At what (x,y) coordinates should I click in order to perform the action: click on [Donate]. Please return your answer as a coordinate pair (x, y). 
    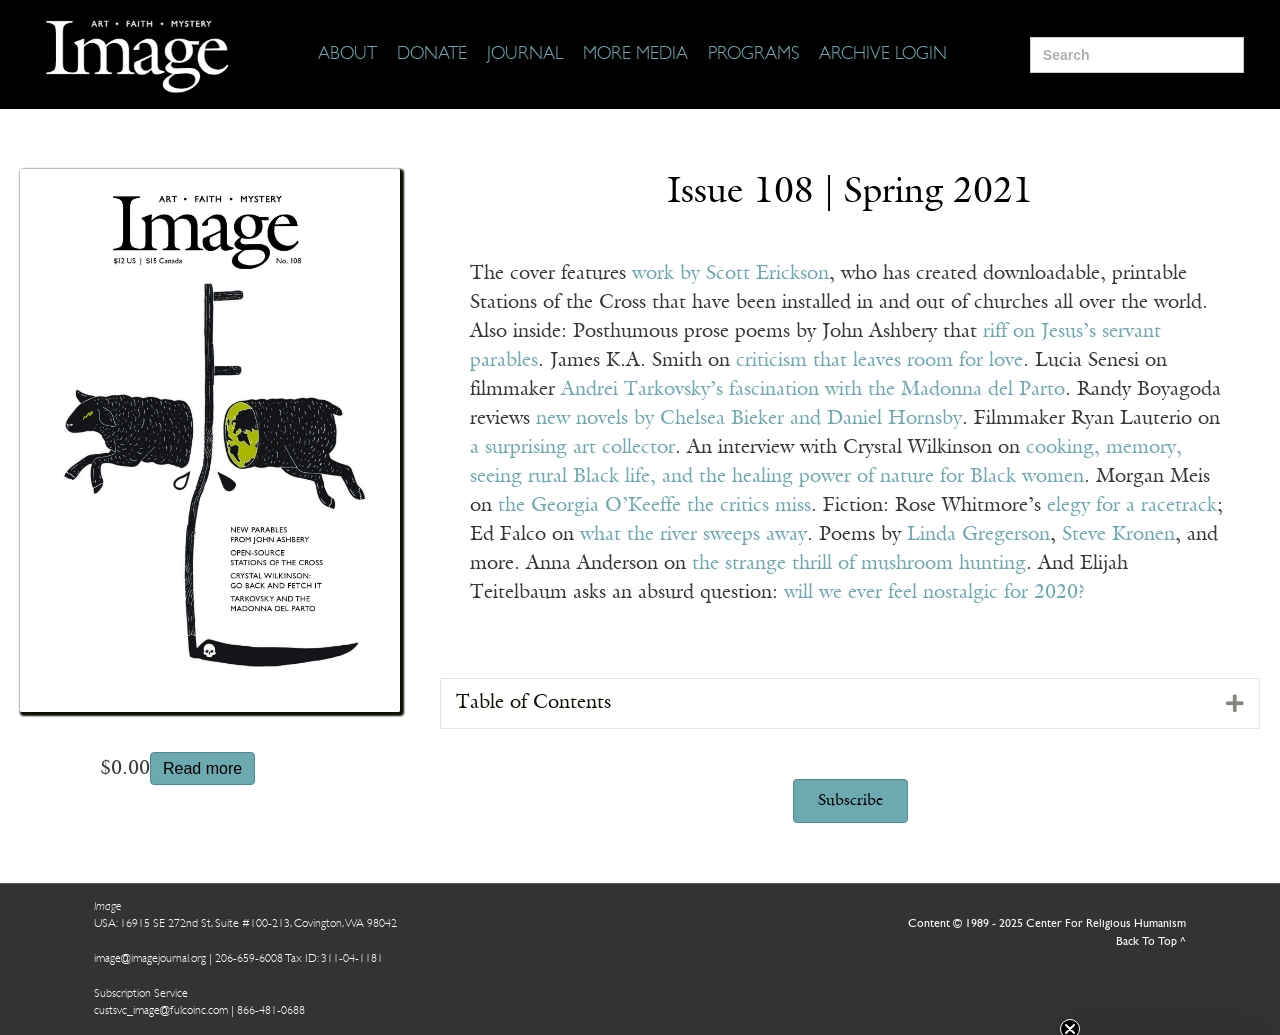
    Looking at the image, I should click on (432, 55).